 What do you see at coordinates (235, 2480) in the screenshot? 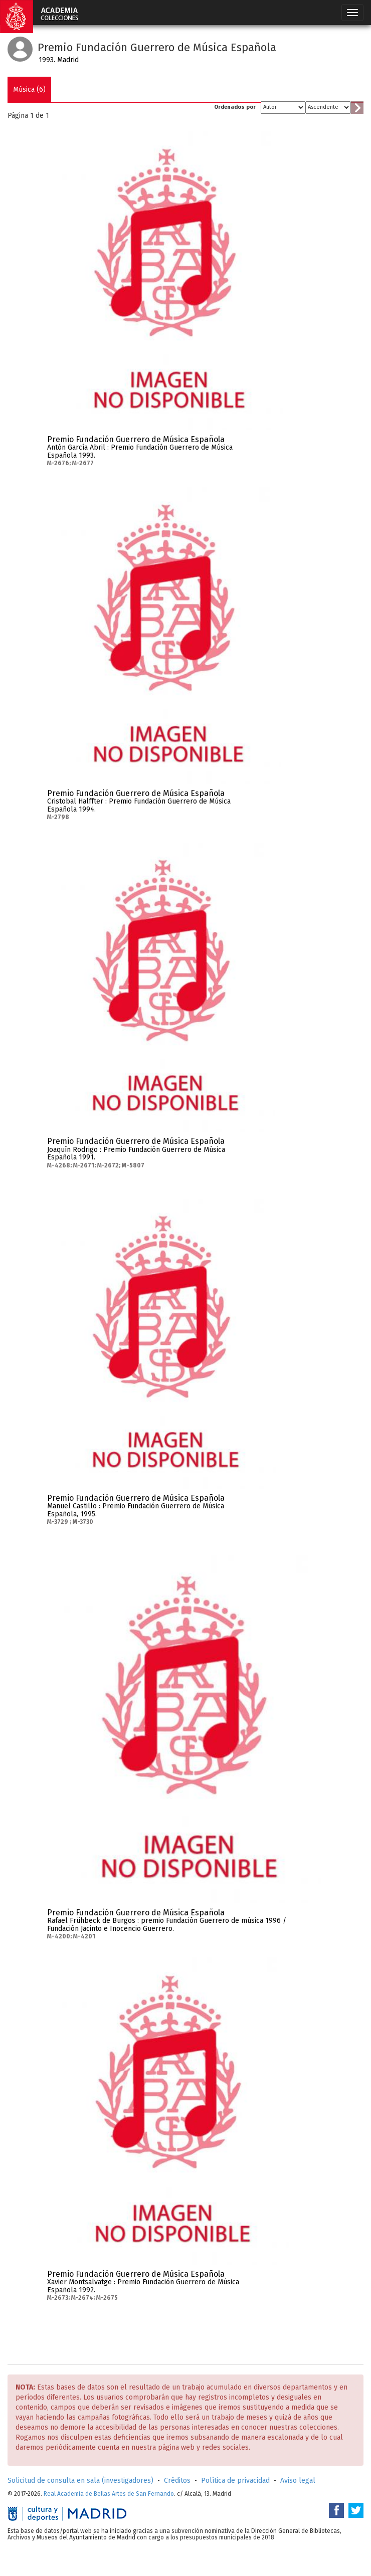
I see `Política de privacidad` at bounding box center [235, 2480].